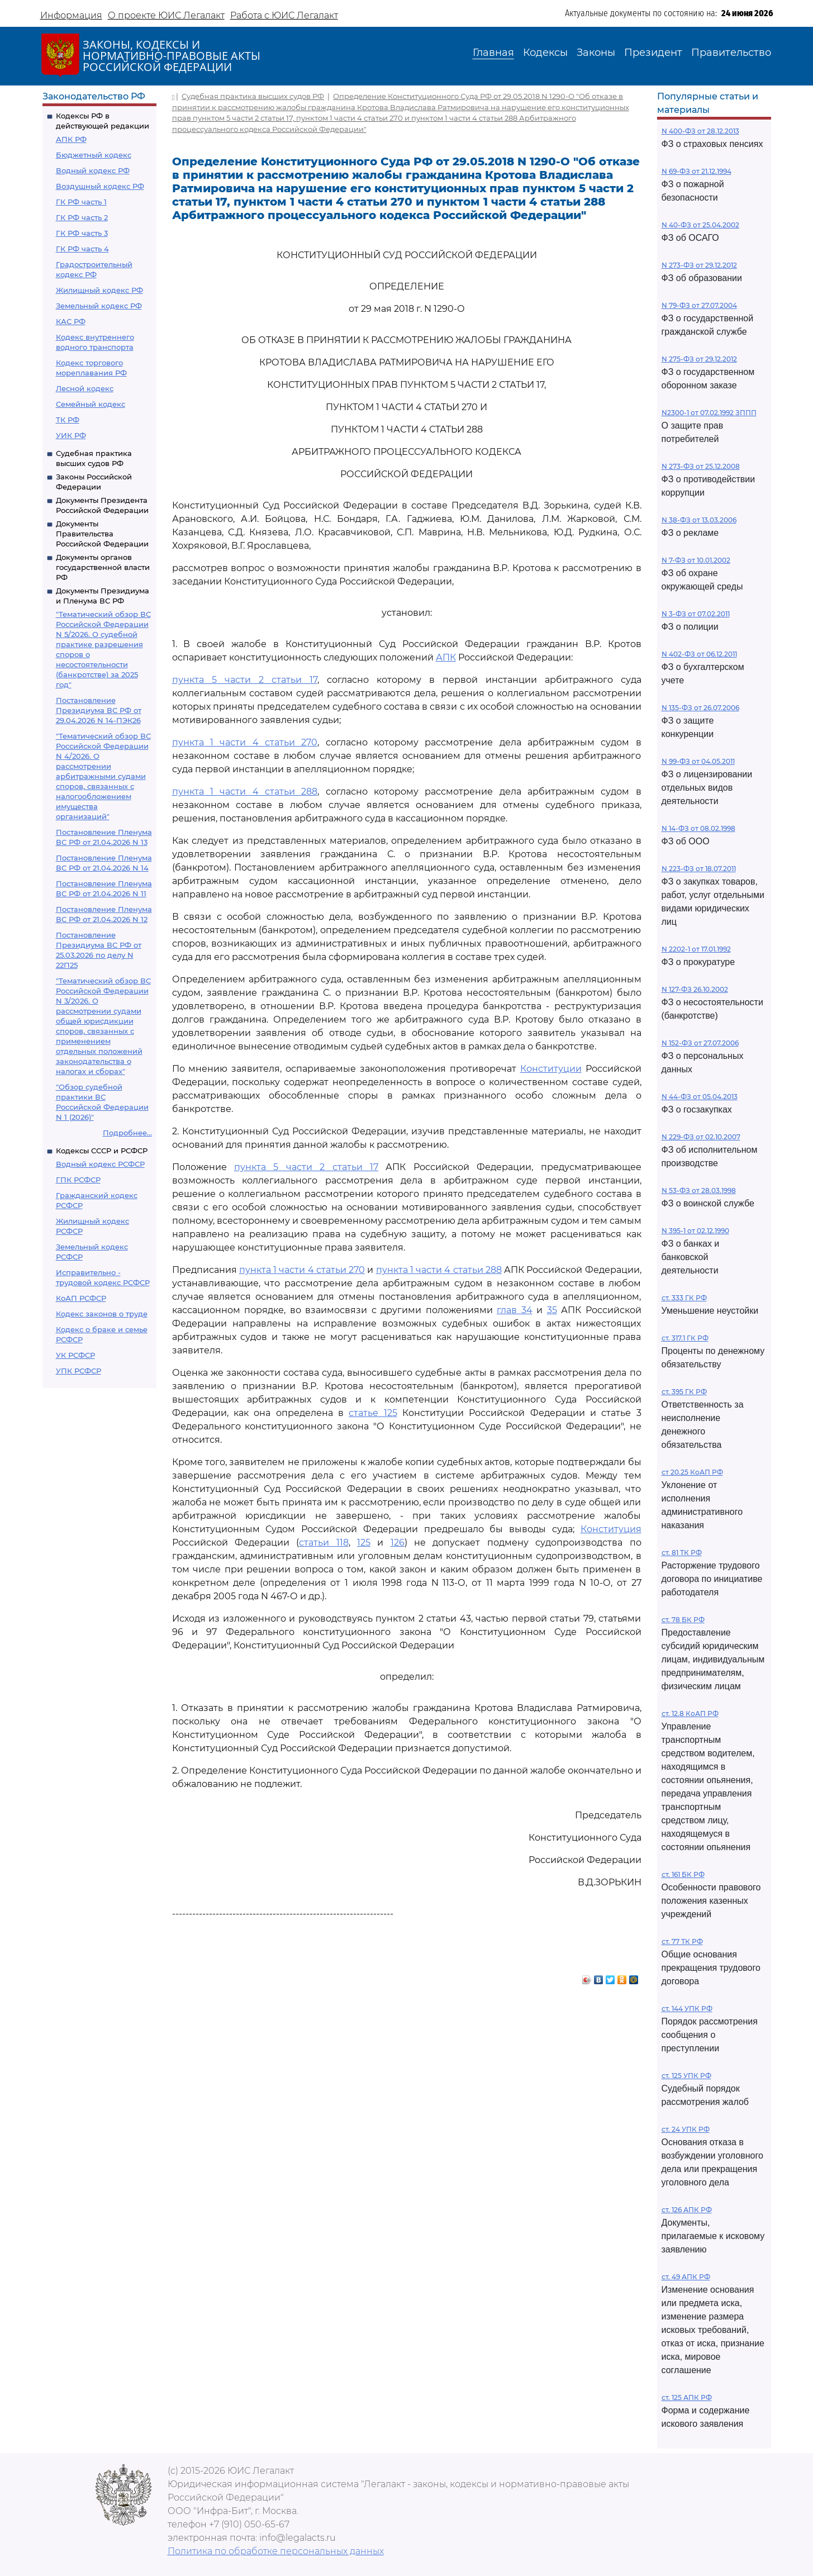 This screenshot has width=813, height=2576. I want to click on 125, so click(363, 1542).